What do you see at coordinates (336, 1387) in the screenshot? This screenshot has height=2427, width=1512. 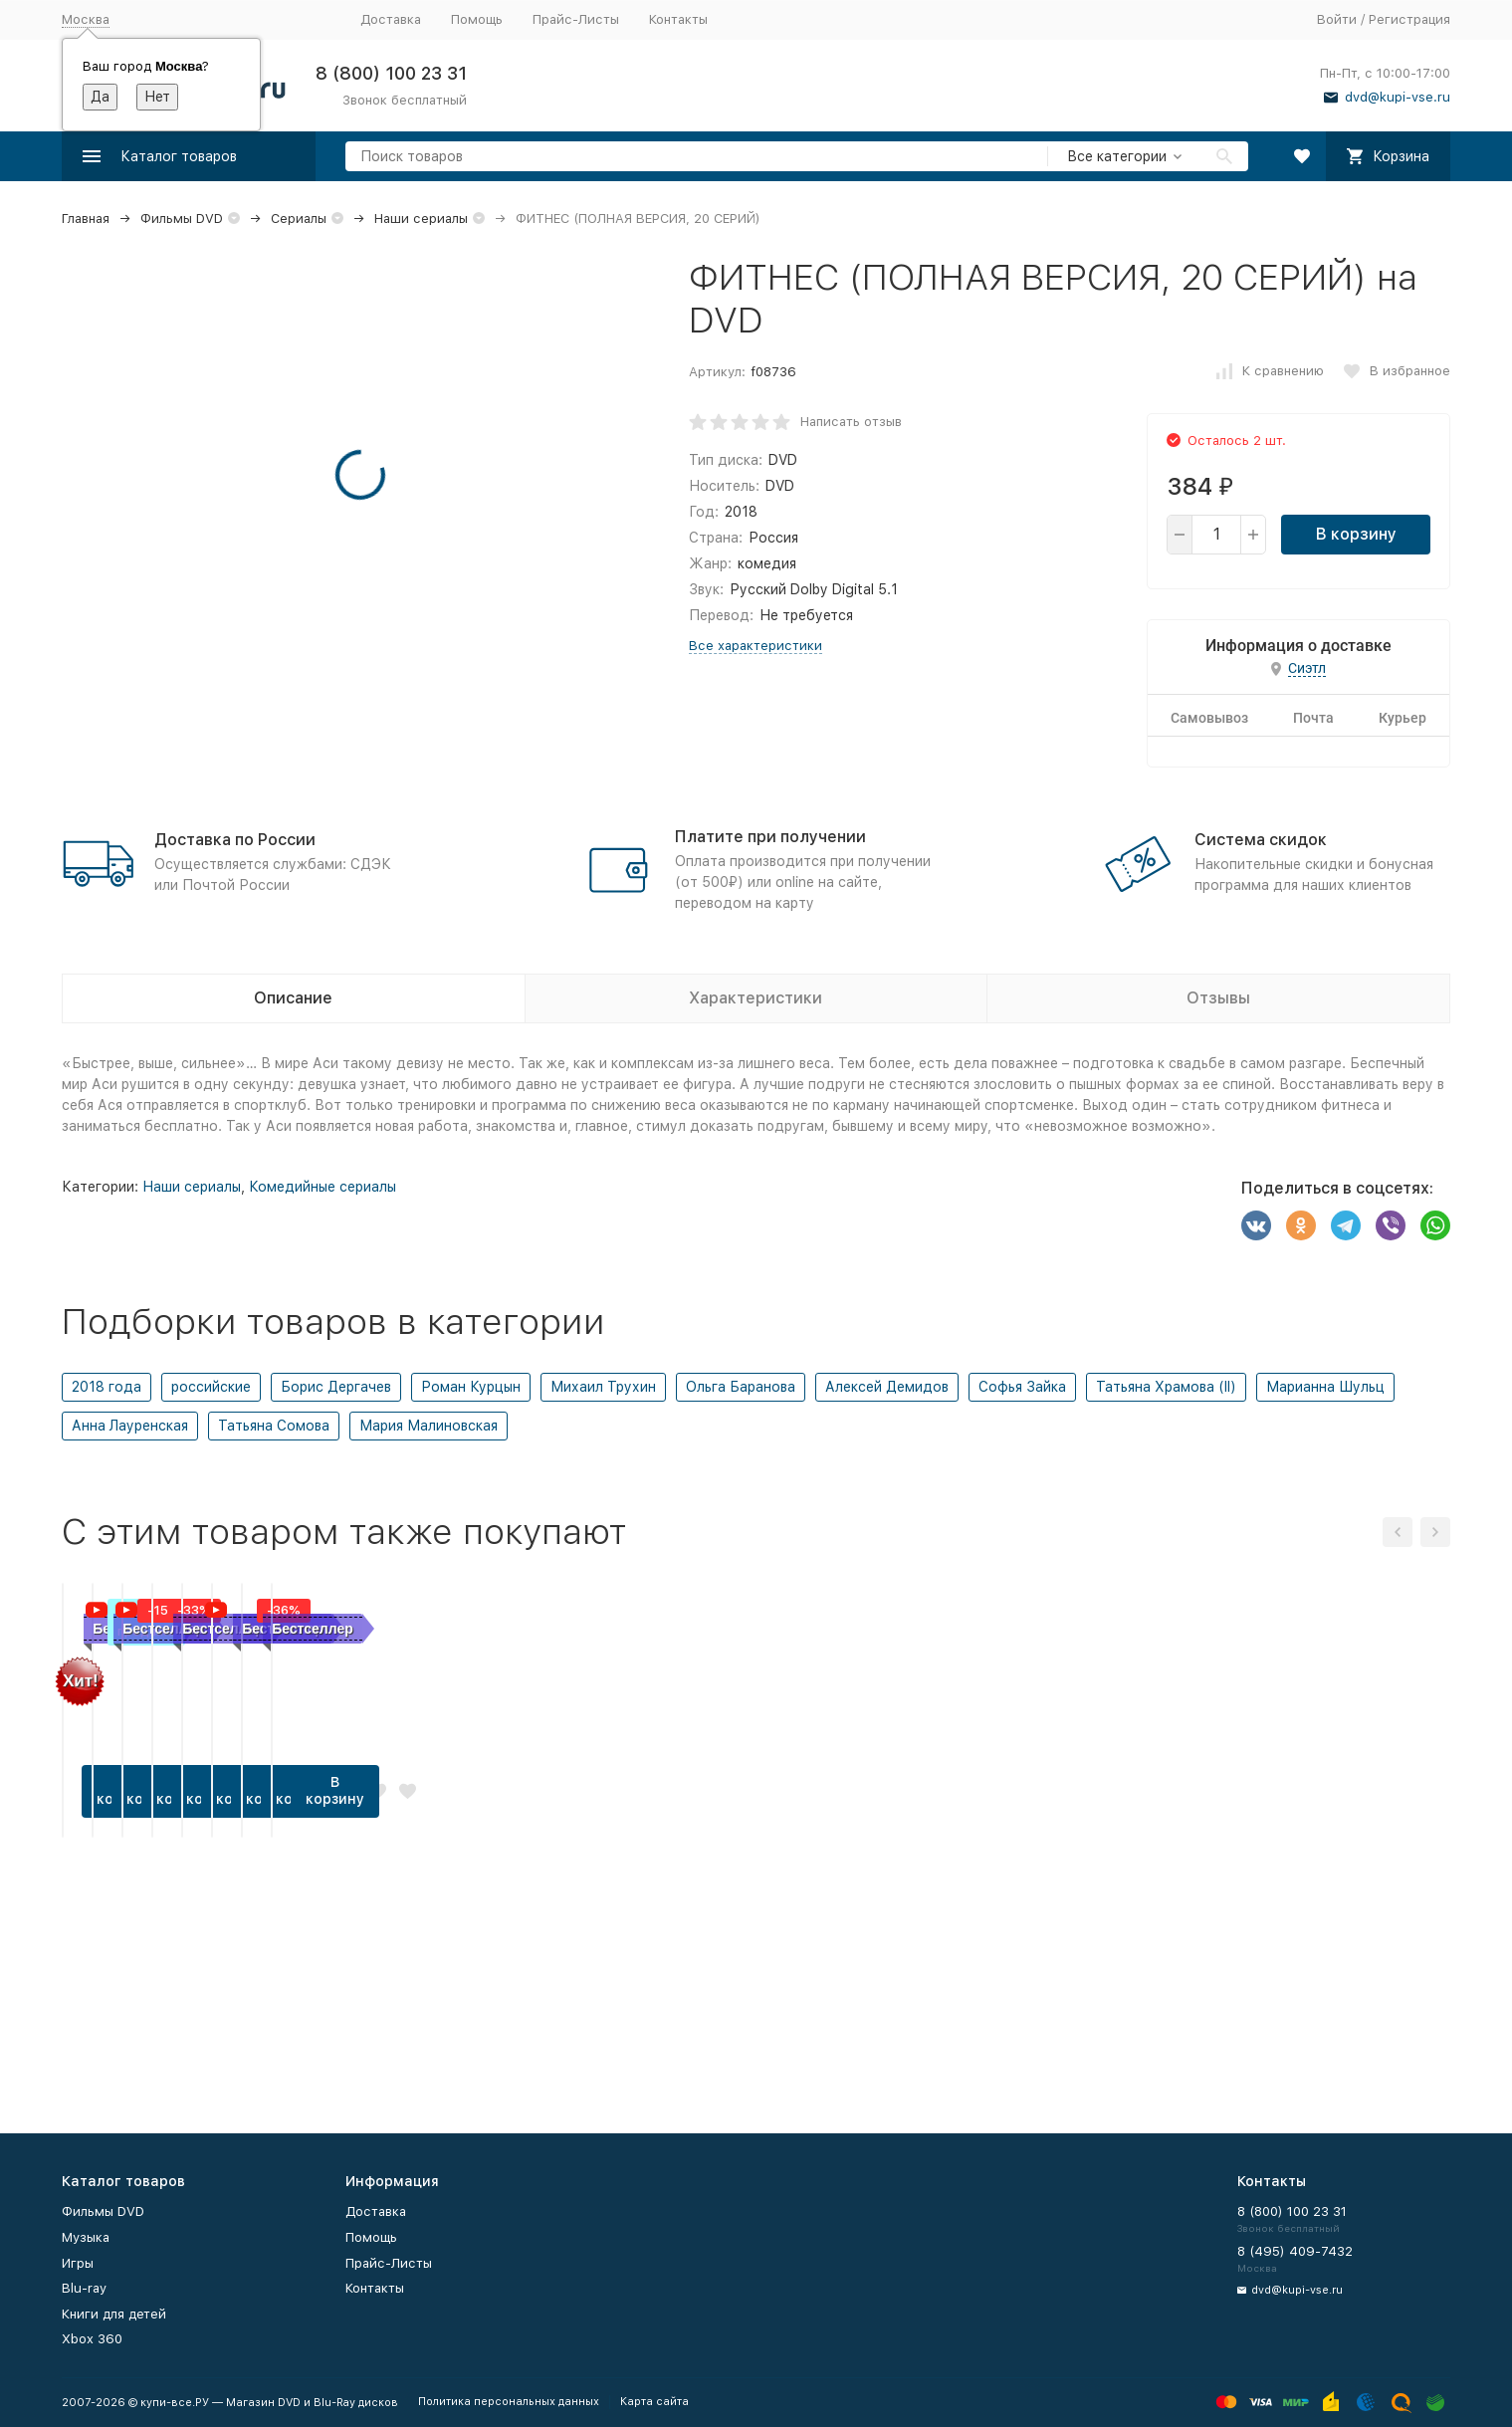 I see `Борис Дергачев` at bounding box center [336, 1387].